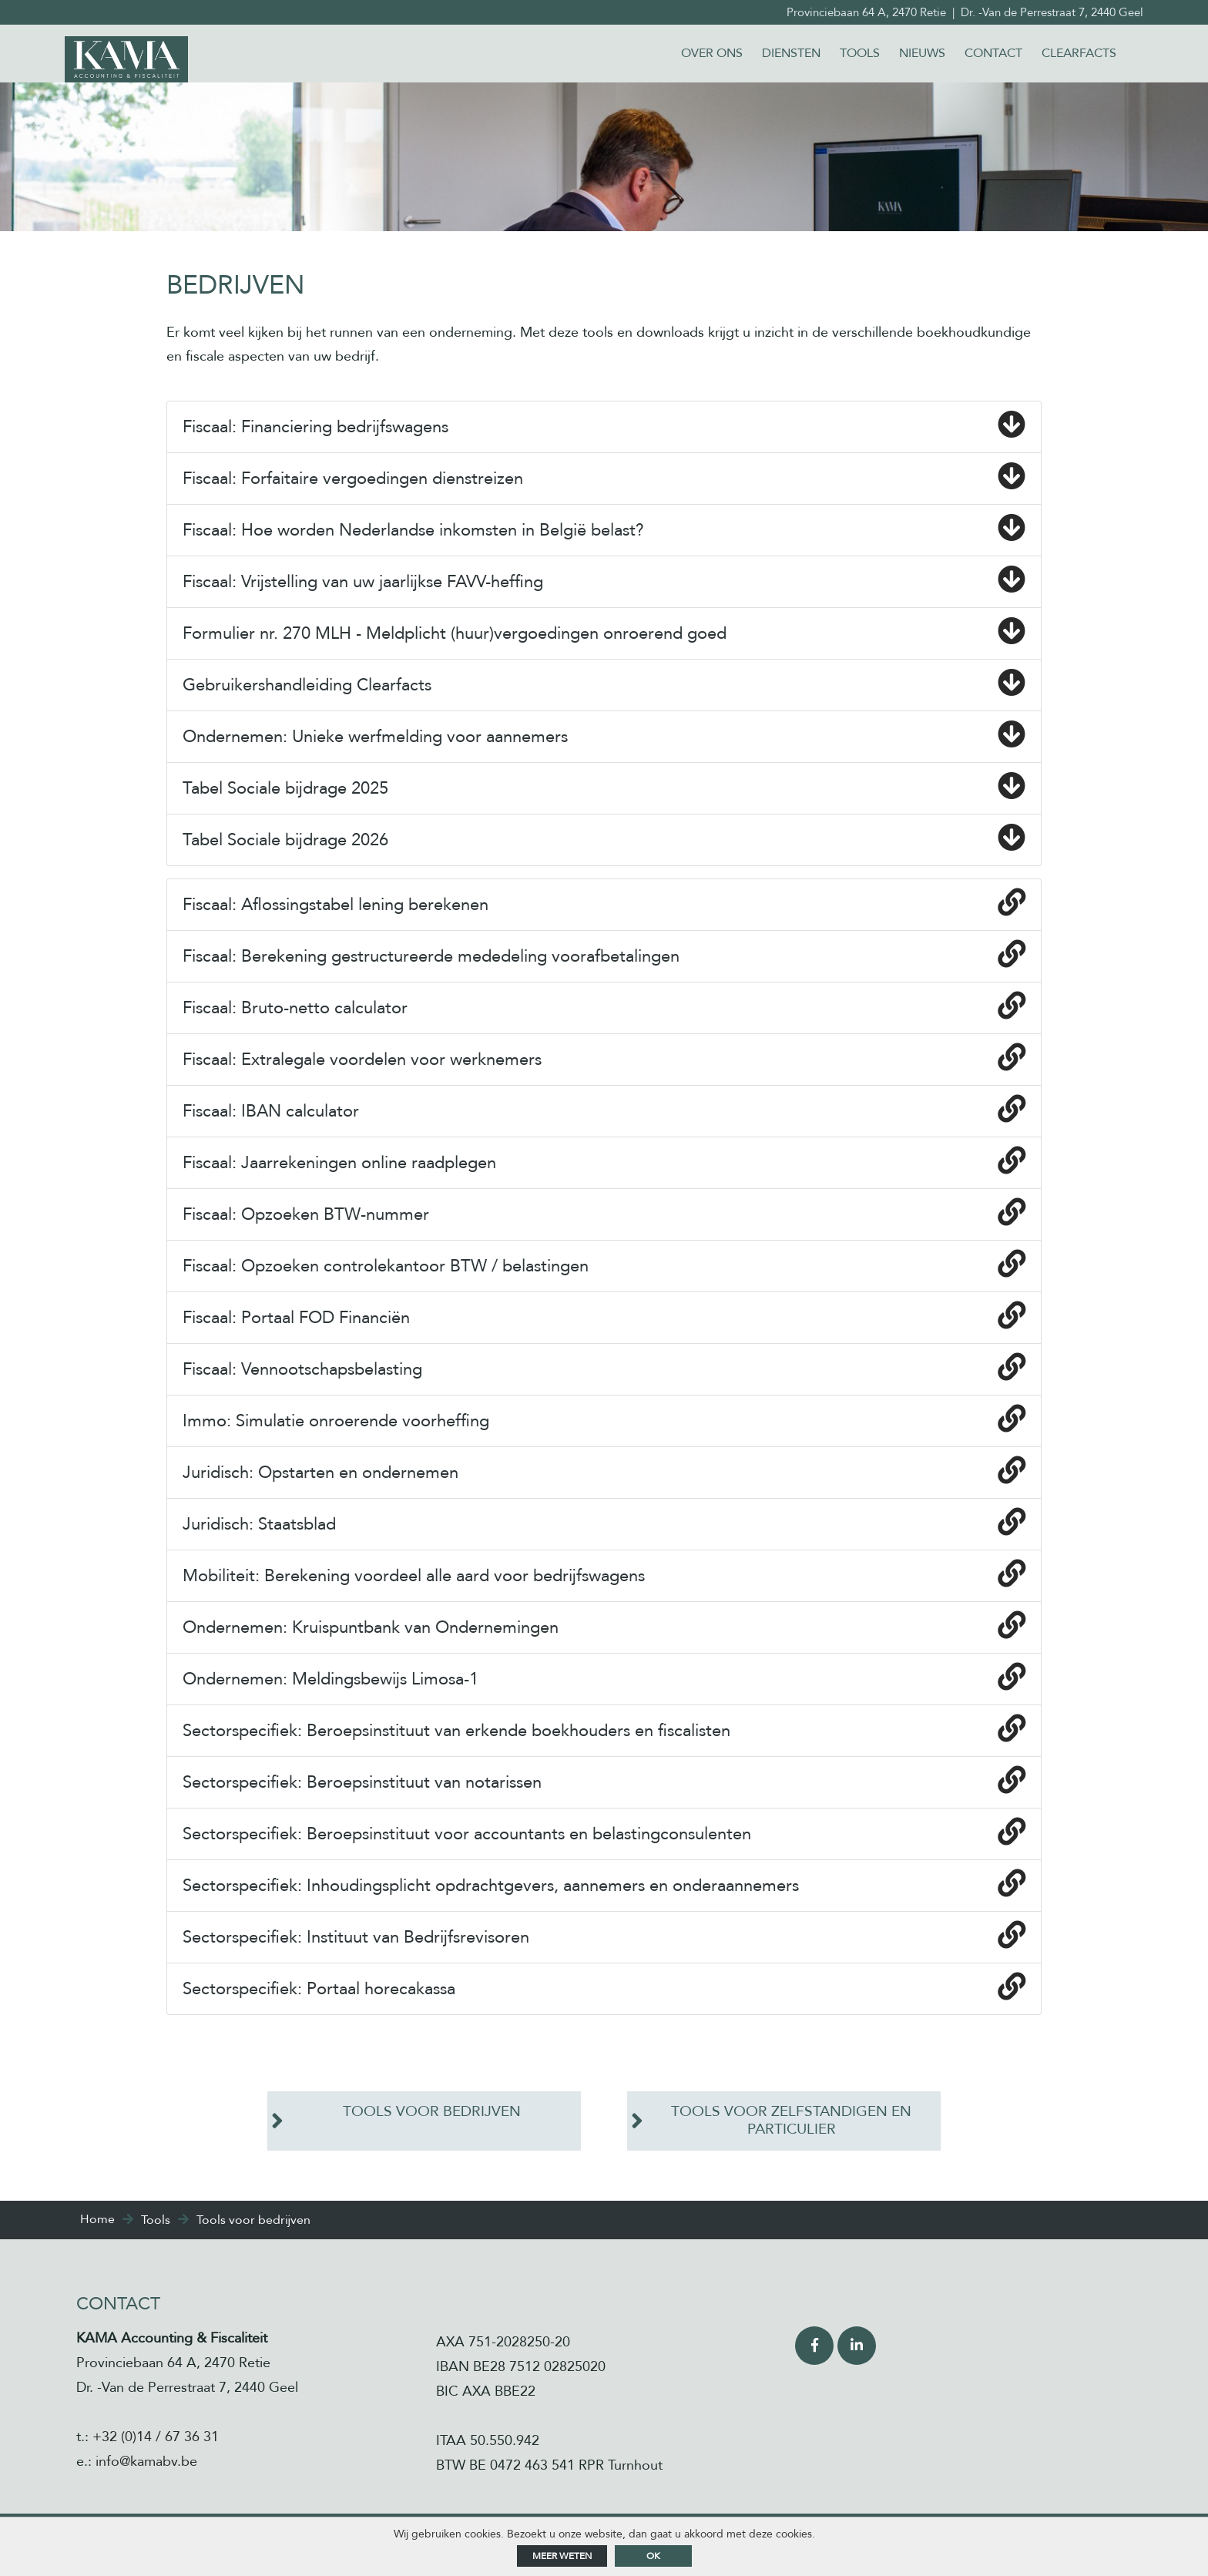  Describe the element at coordinates (562, 2556) in the screenshot. I see `Meer weten` at that location.